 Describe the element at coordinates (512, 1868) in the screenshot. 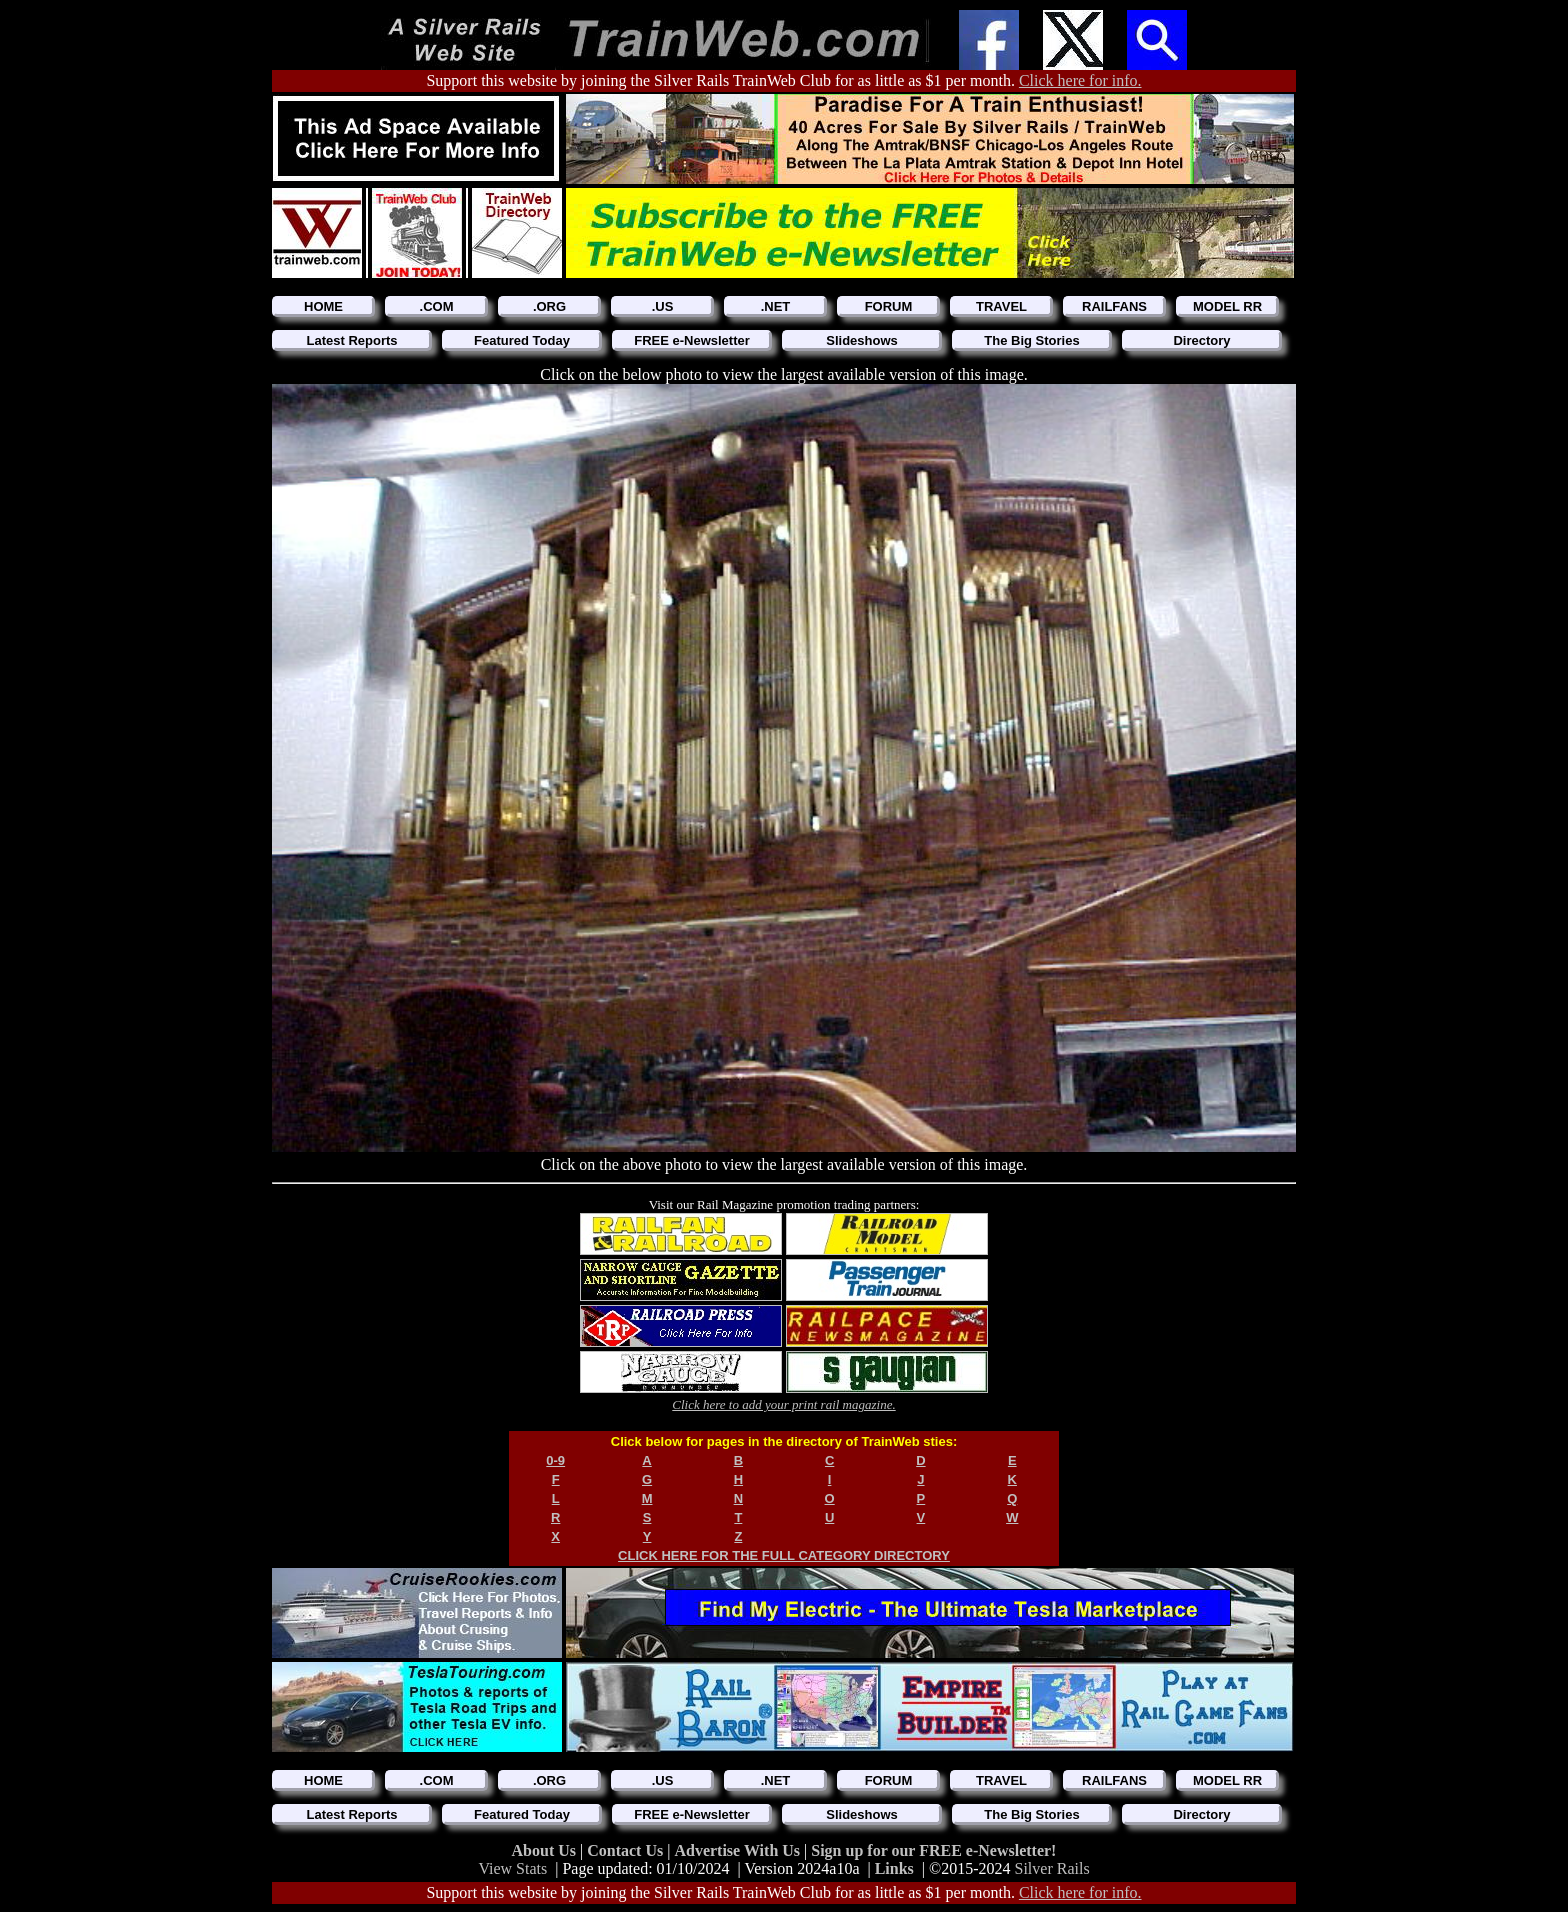

I see `View Stats` at that location.